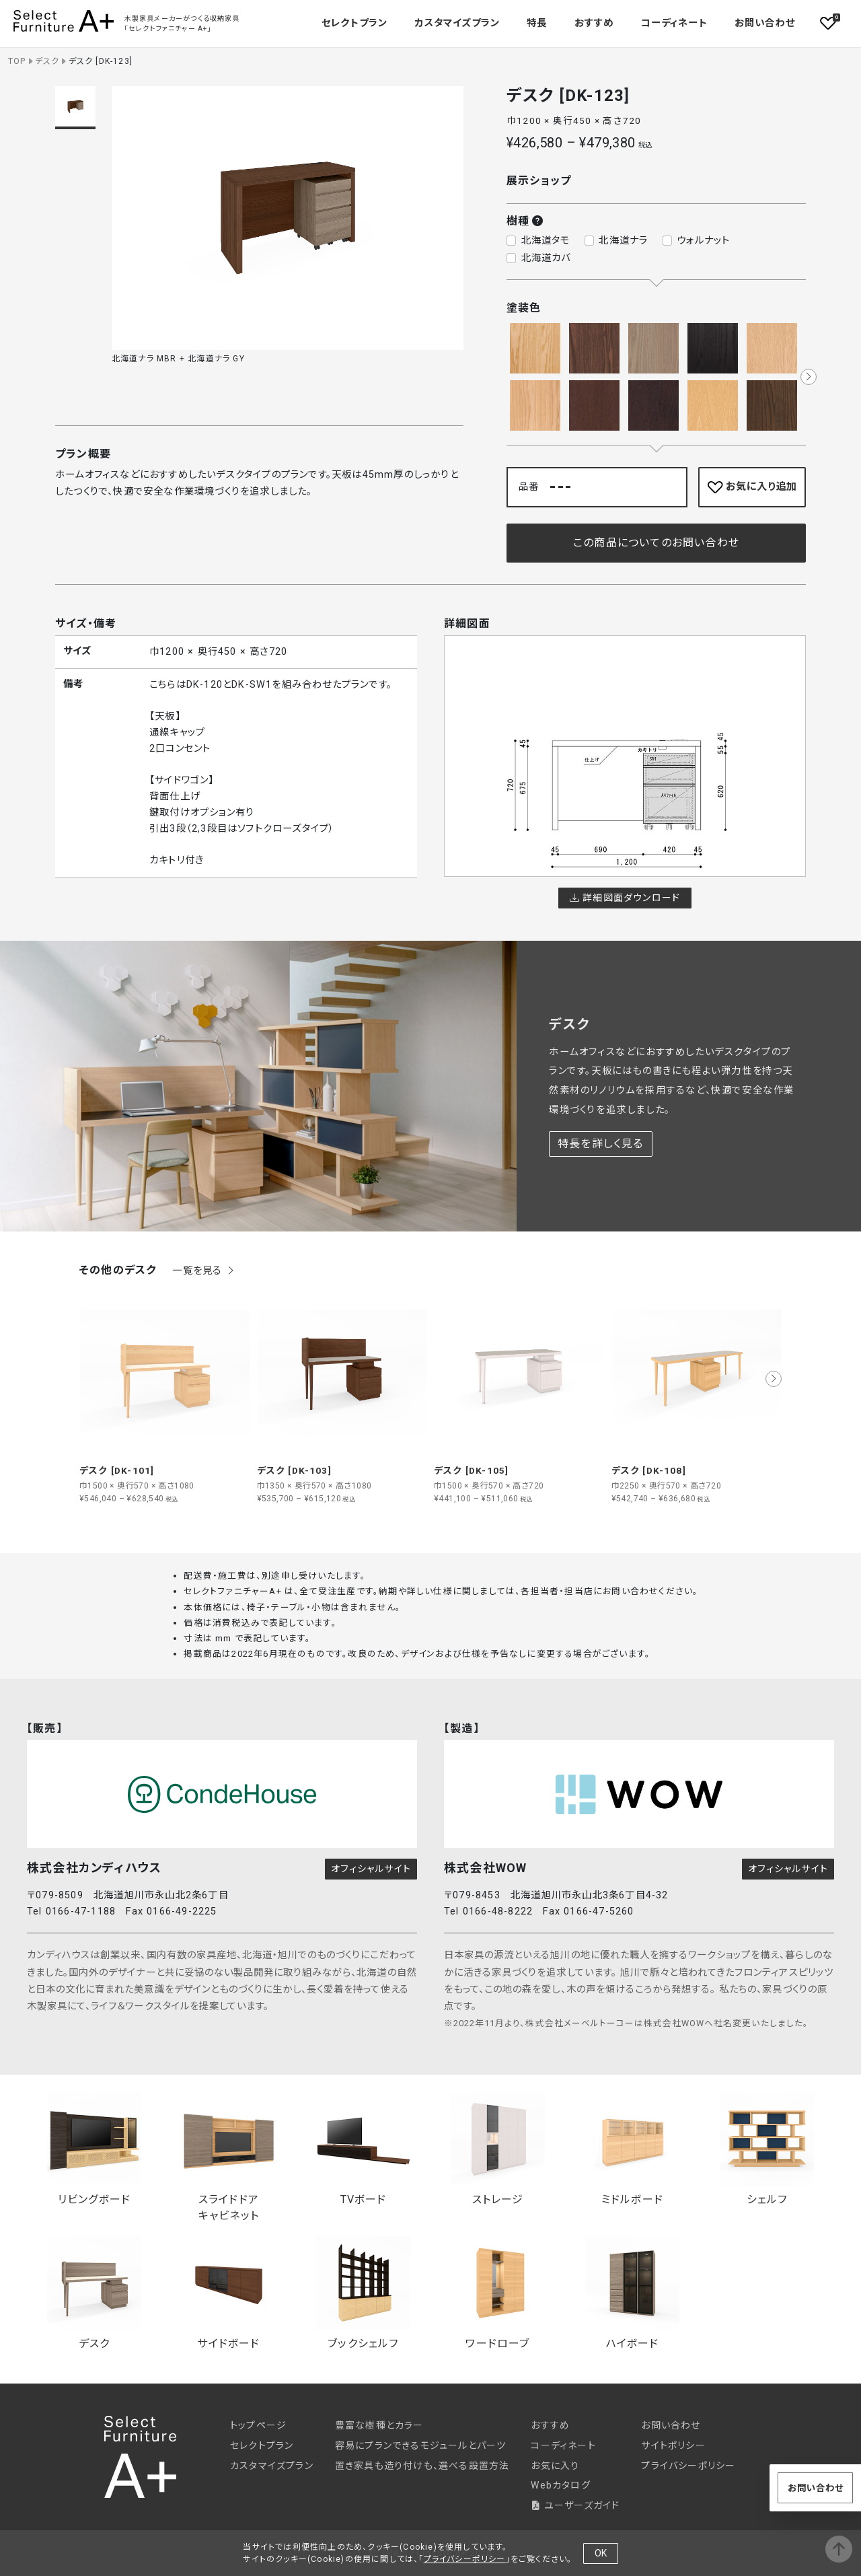  I want to click on カスタマイズプラン, so click(457, 23).